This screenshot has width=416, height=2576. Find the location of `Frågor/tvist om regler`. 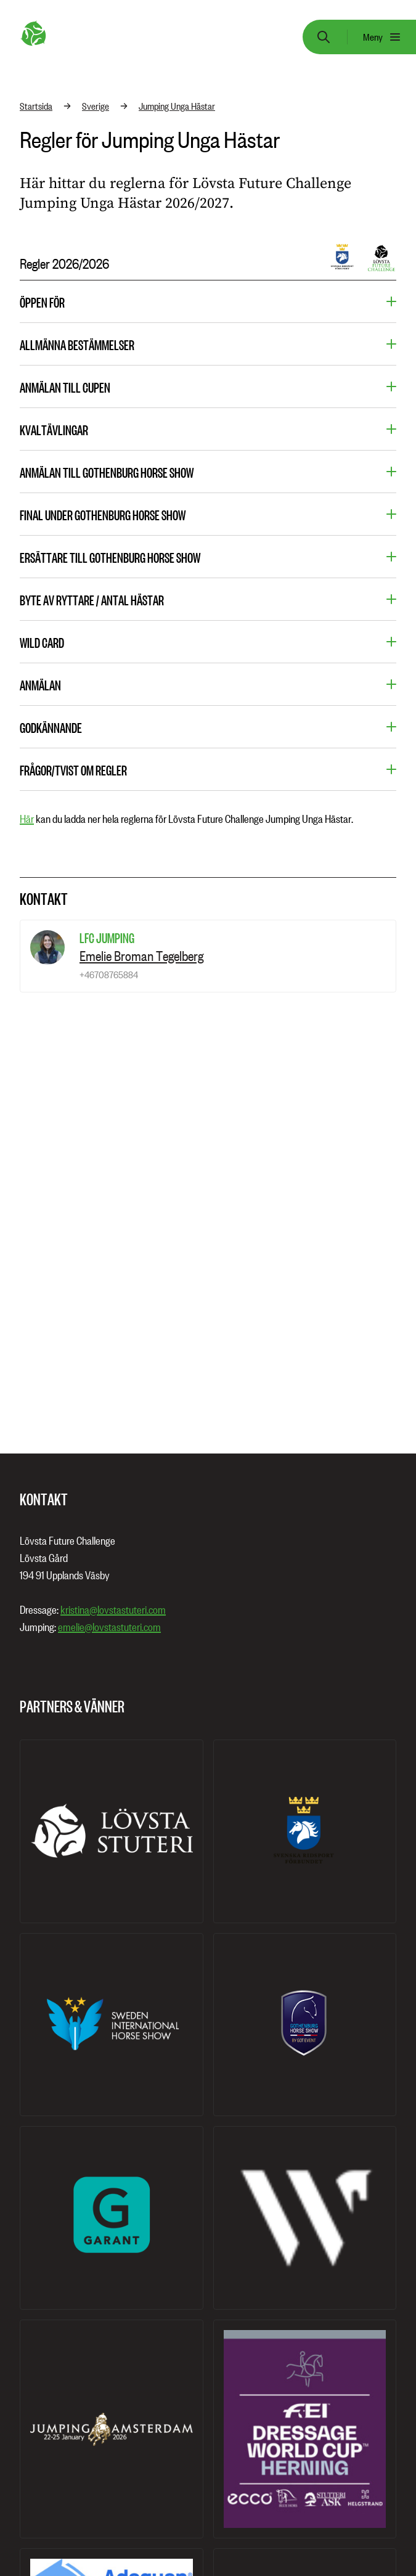

Frågor/tvist om regler is located at coordinates (73, 770).